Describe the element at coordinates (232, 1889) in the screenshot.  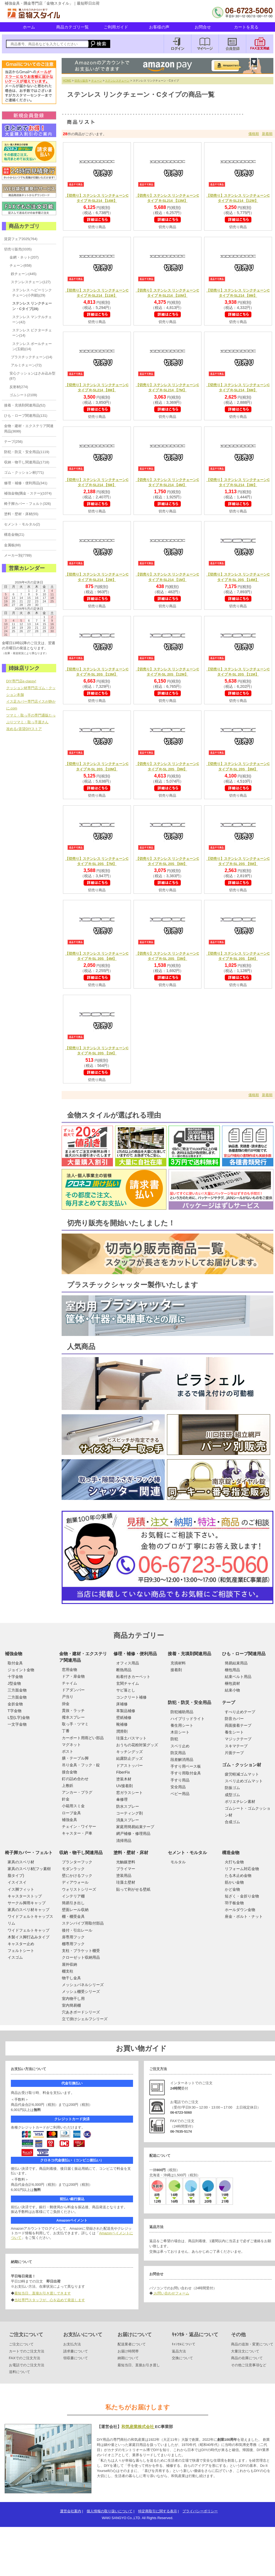
I see `かど金物` at that location.